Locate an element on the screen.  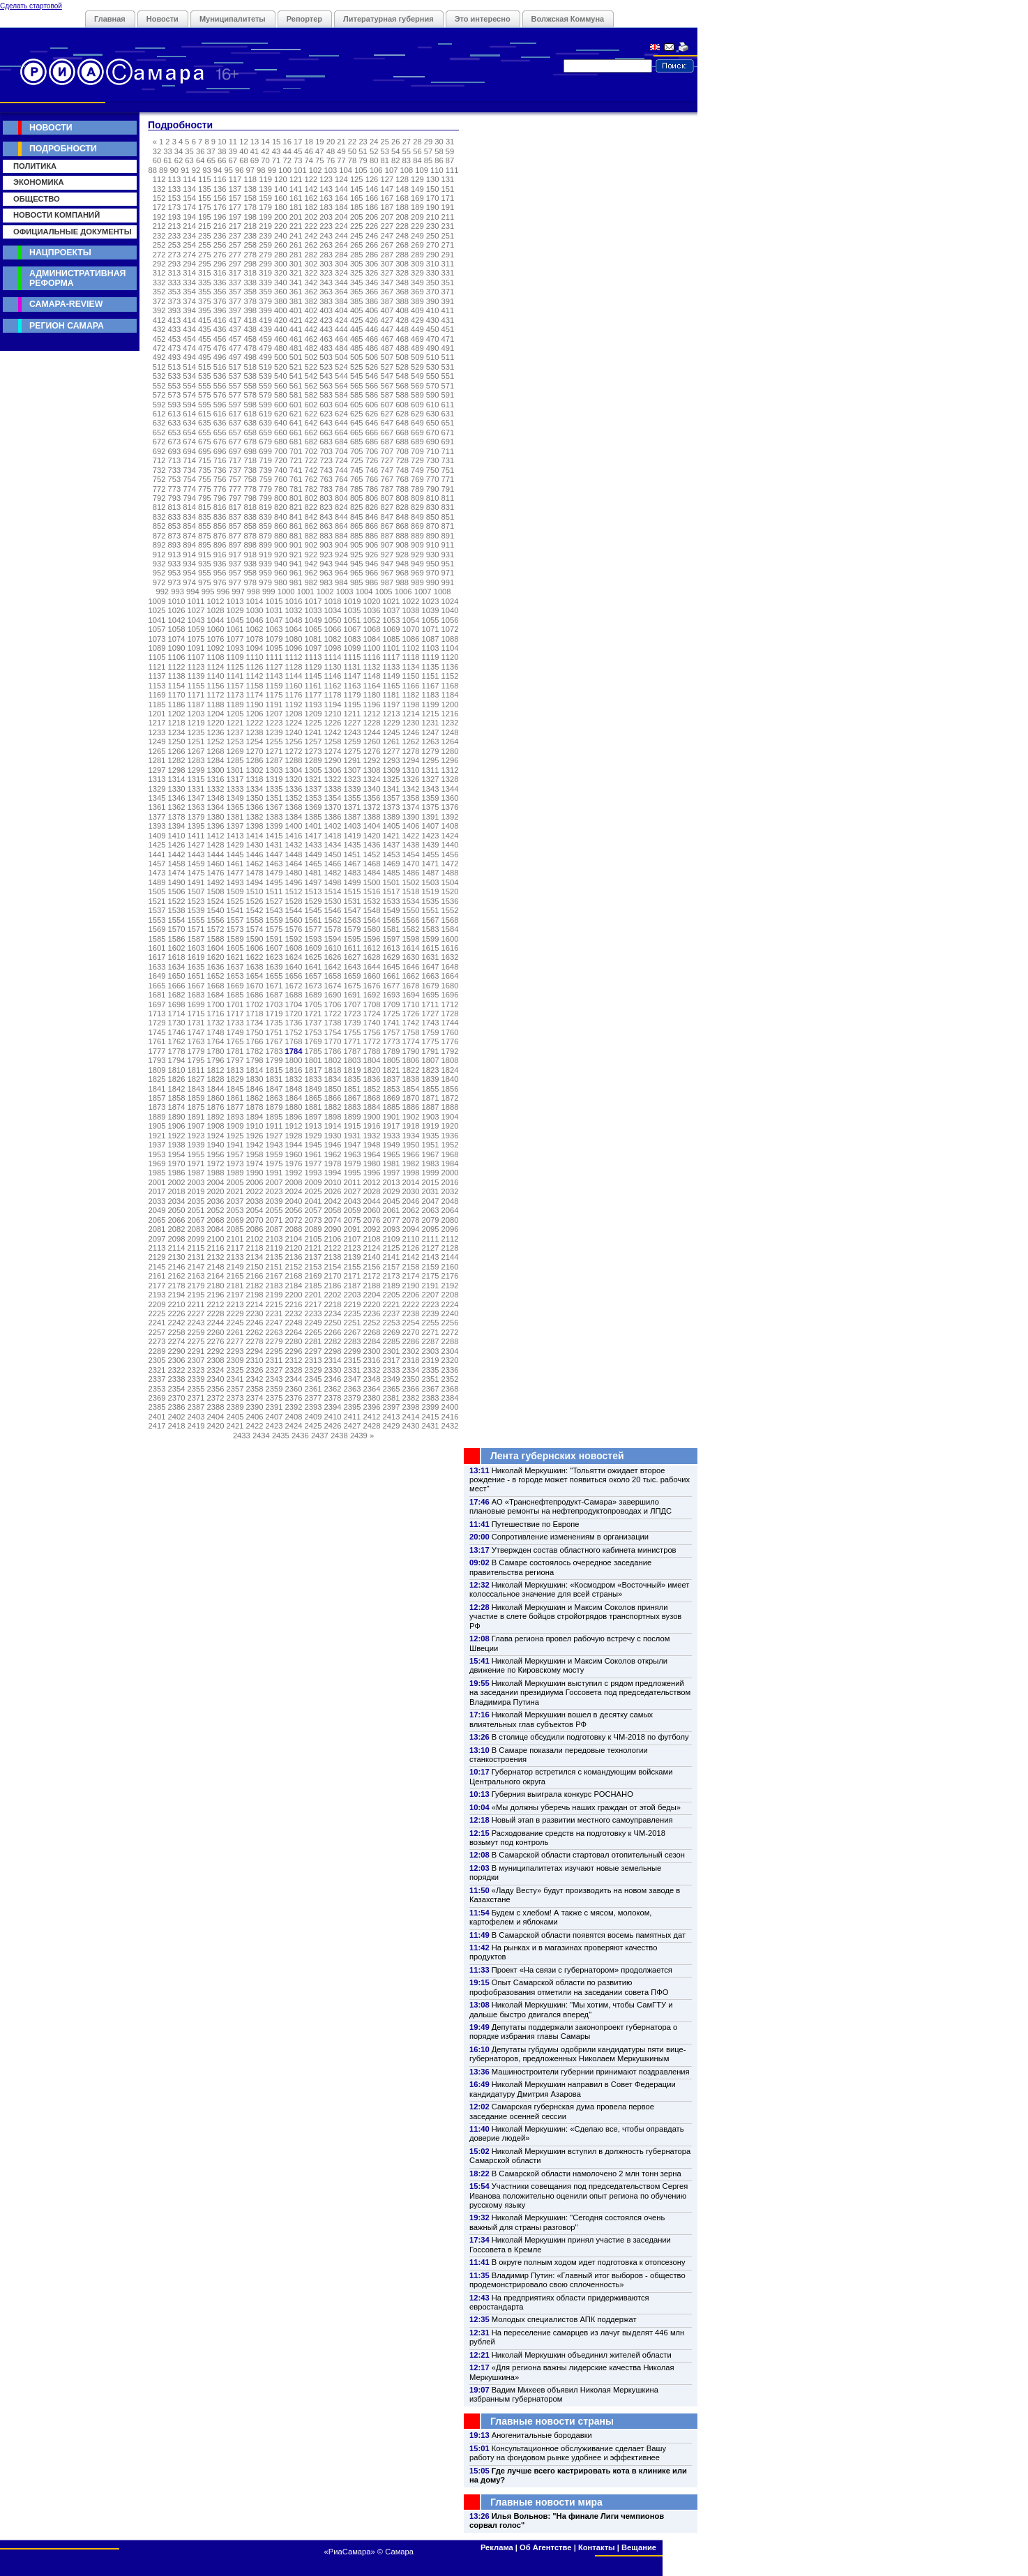
1043 is located at coordinates (196, 620).